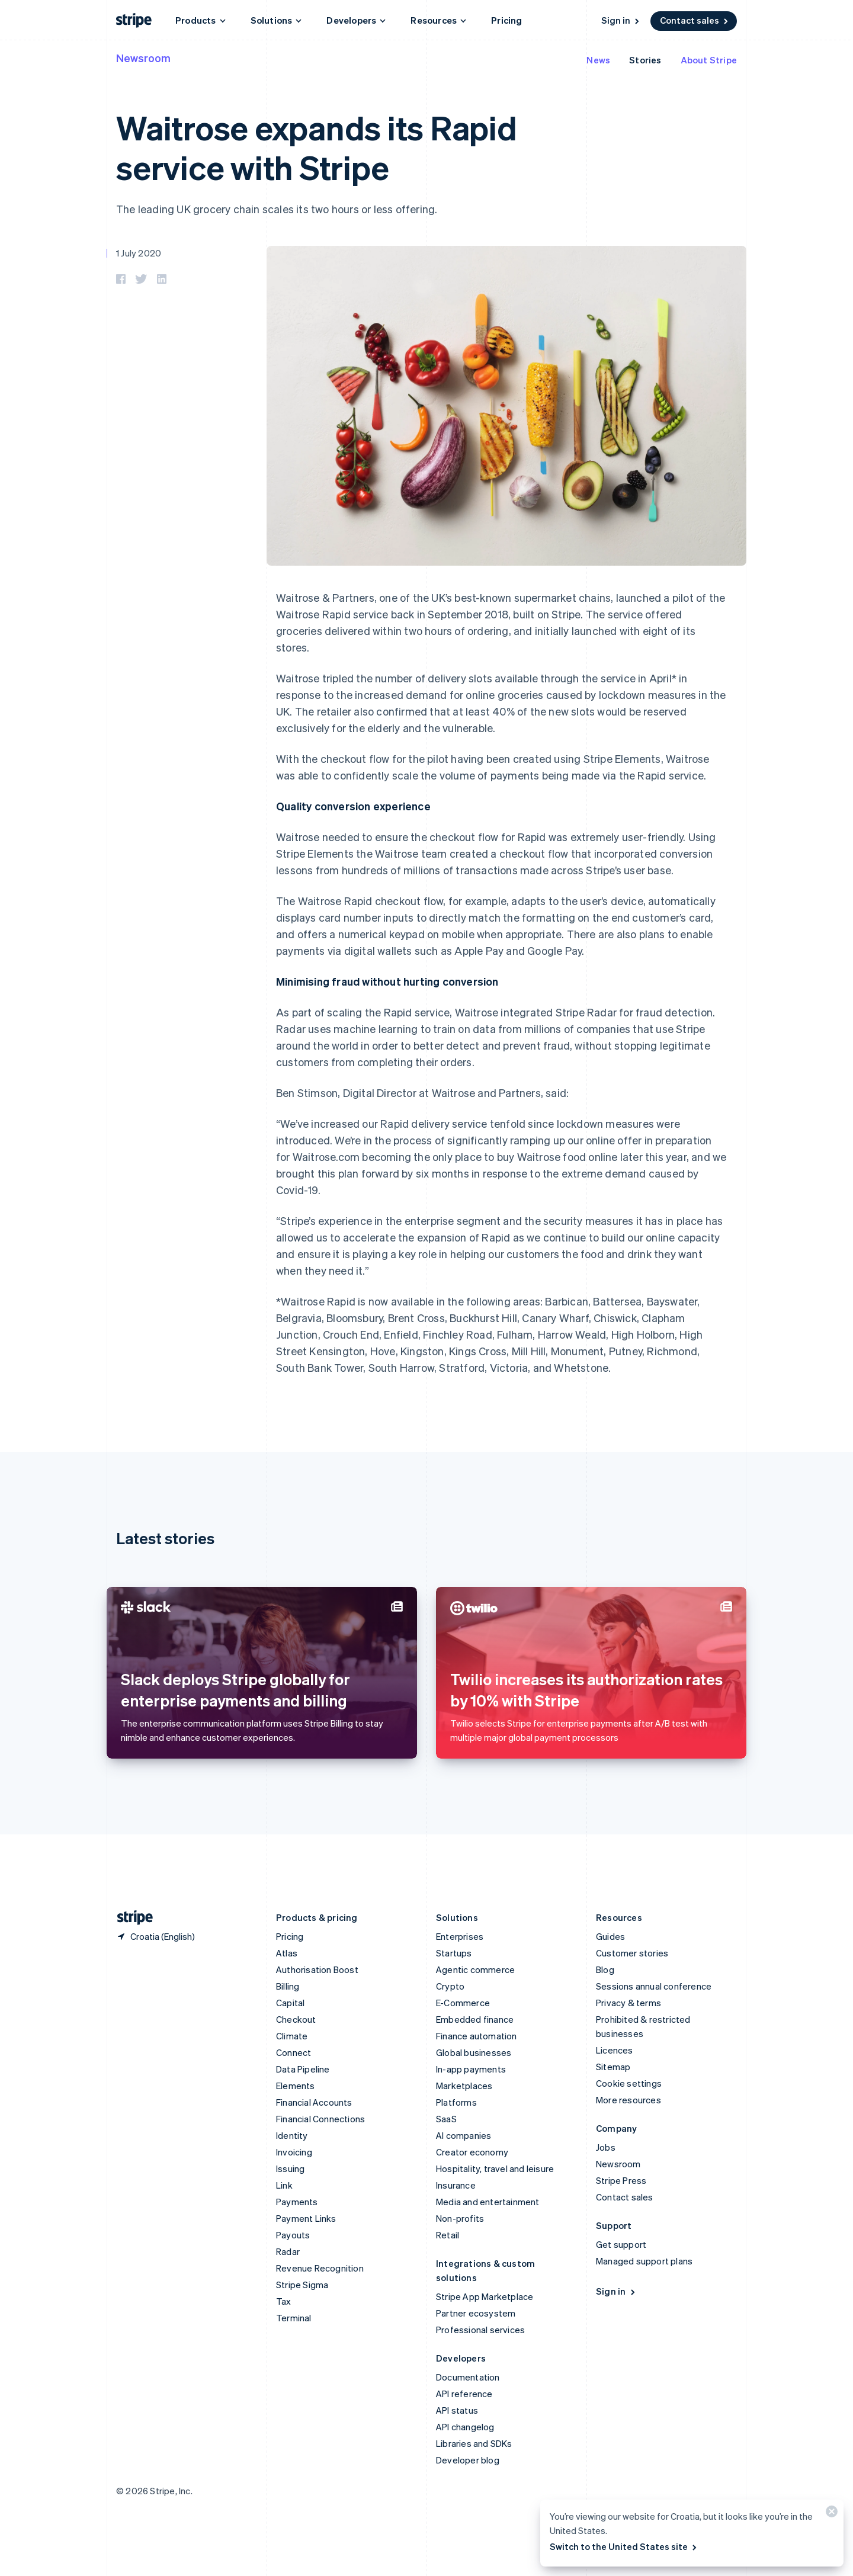  What do you see at coordinates (284, 2185) in the screenshot?
I see `Link` at bounding box center [284, 2185].